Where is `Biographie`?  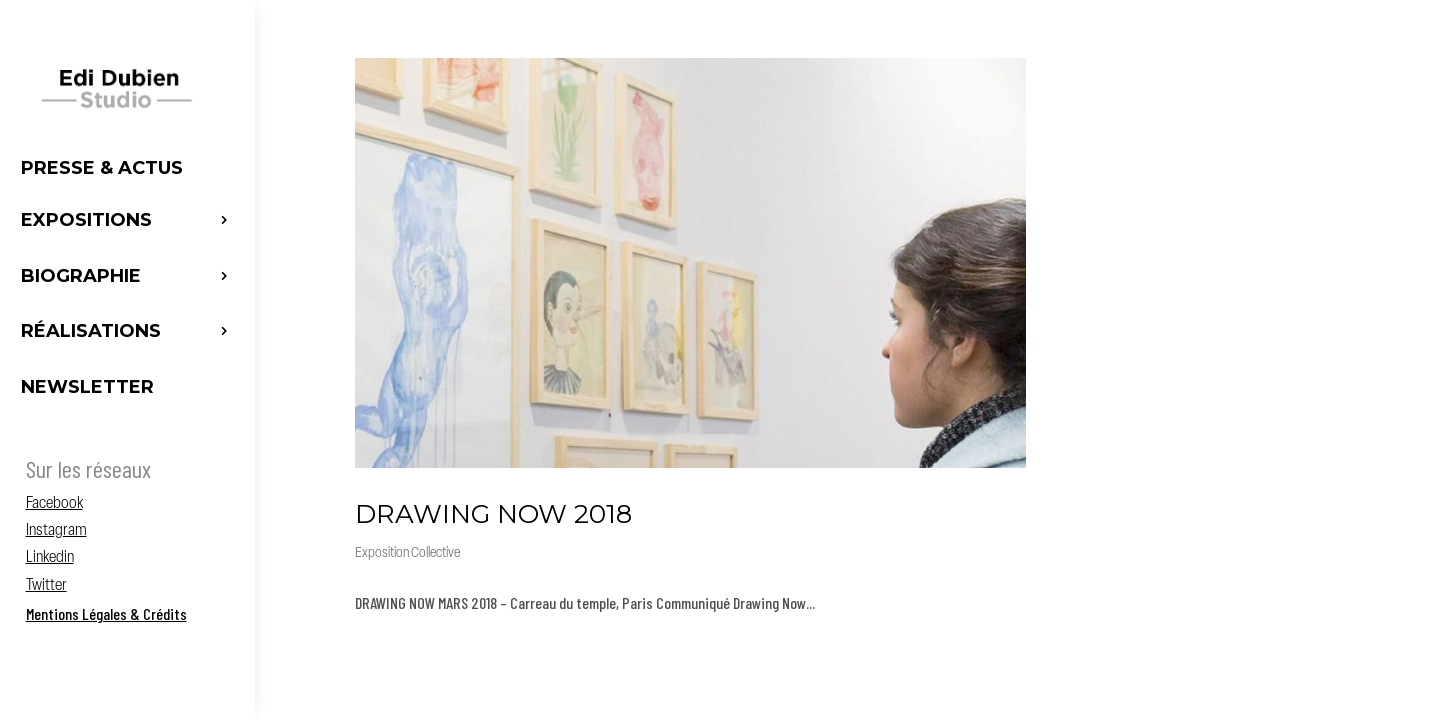
Biographie is located at coordinates (81, 276).